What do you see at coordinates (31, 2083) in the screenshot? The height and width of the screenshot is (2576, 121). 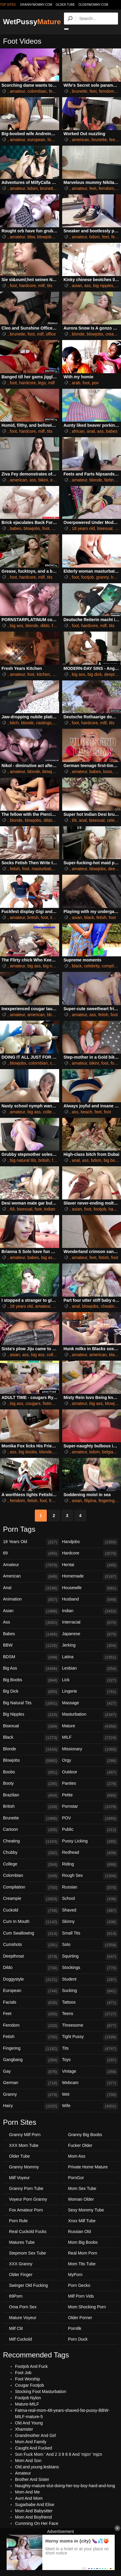 I see `German` at bounding box center [31, 2083].